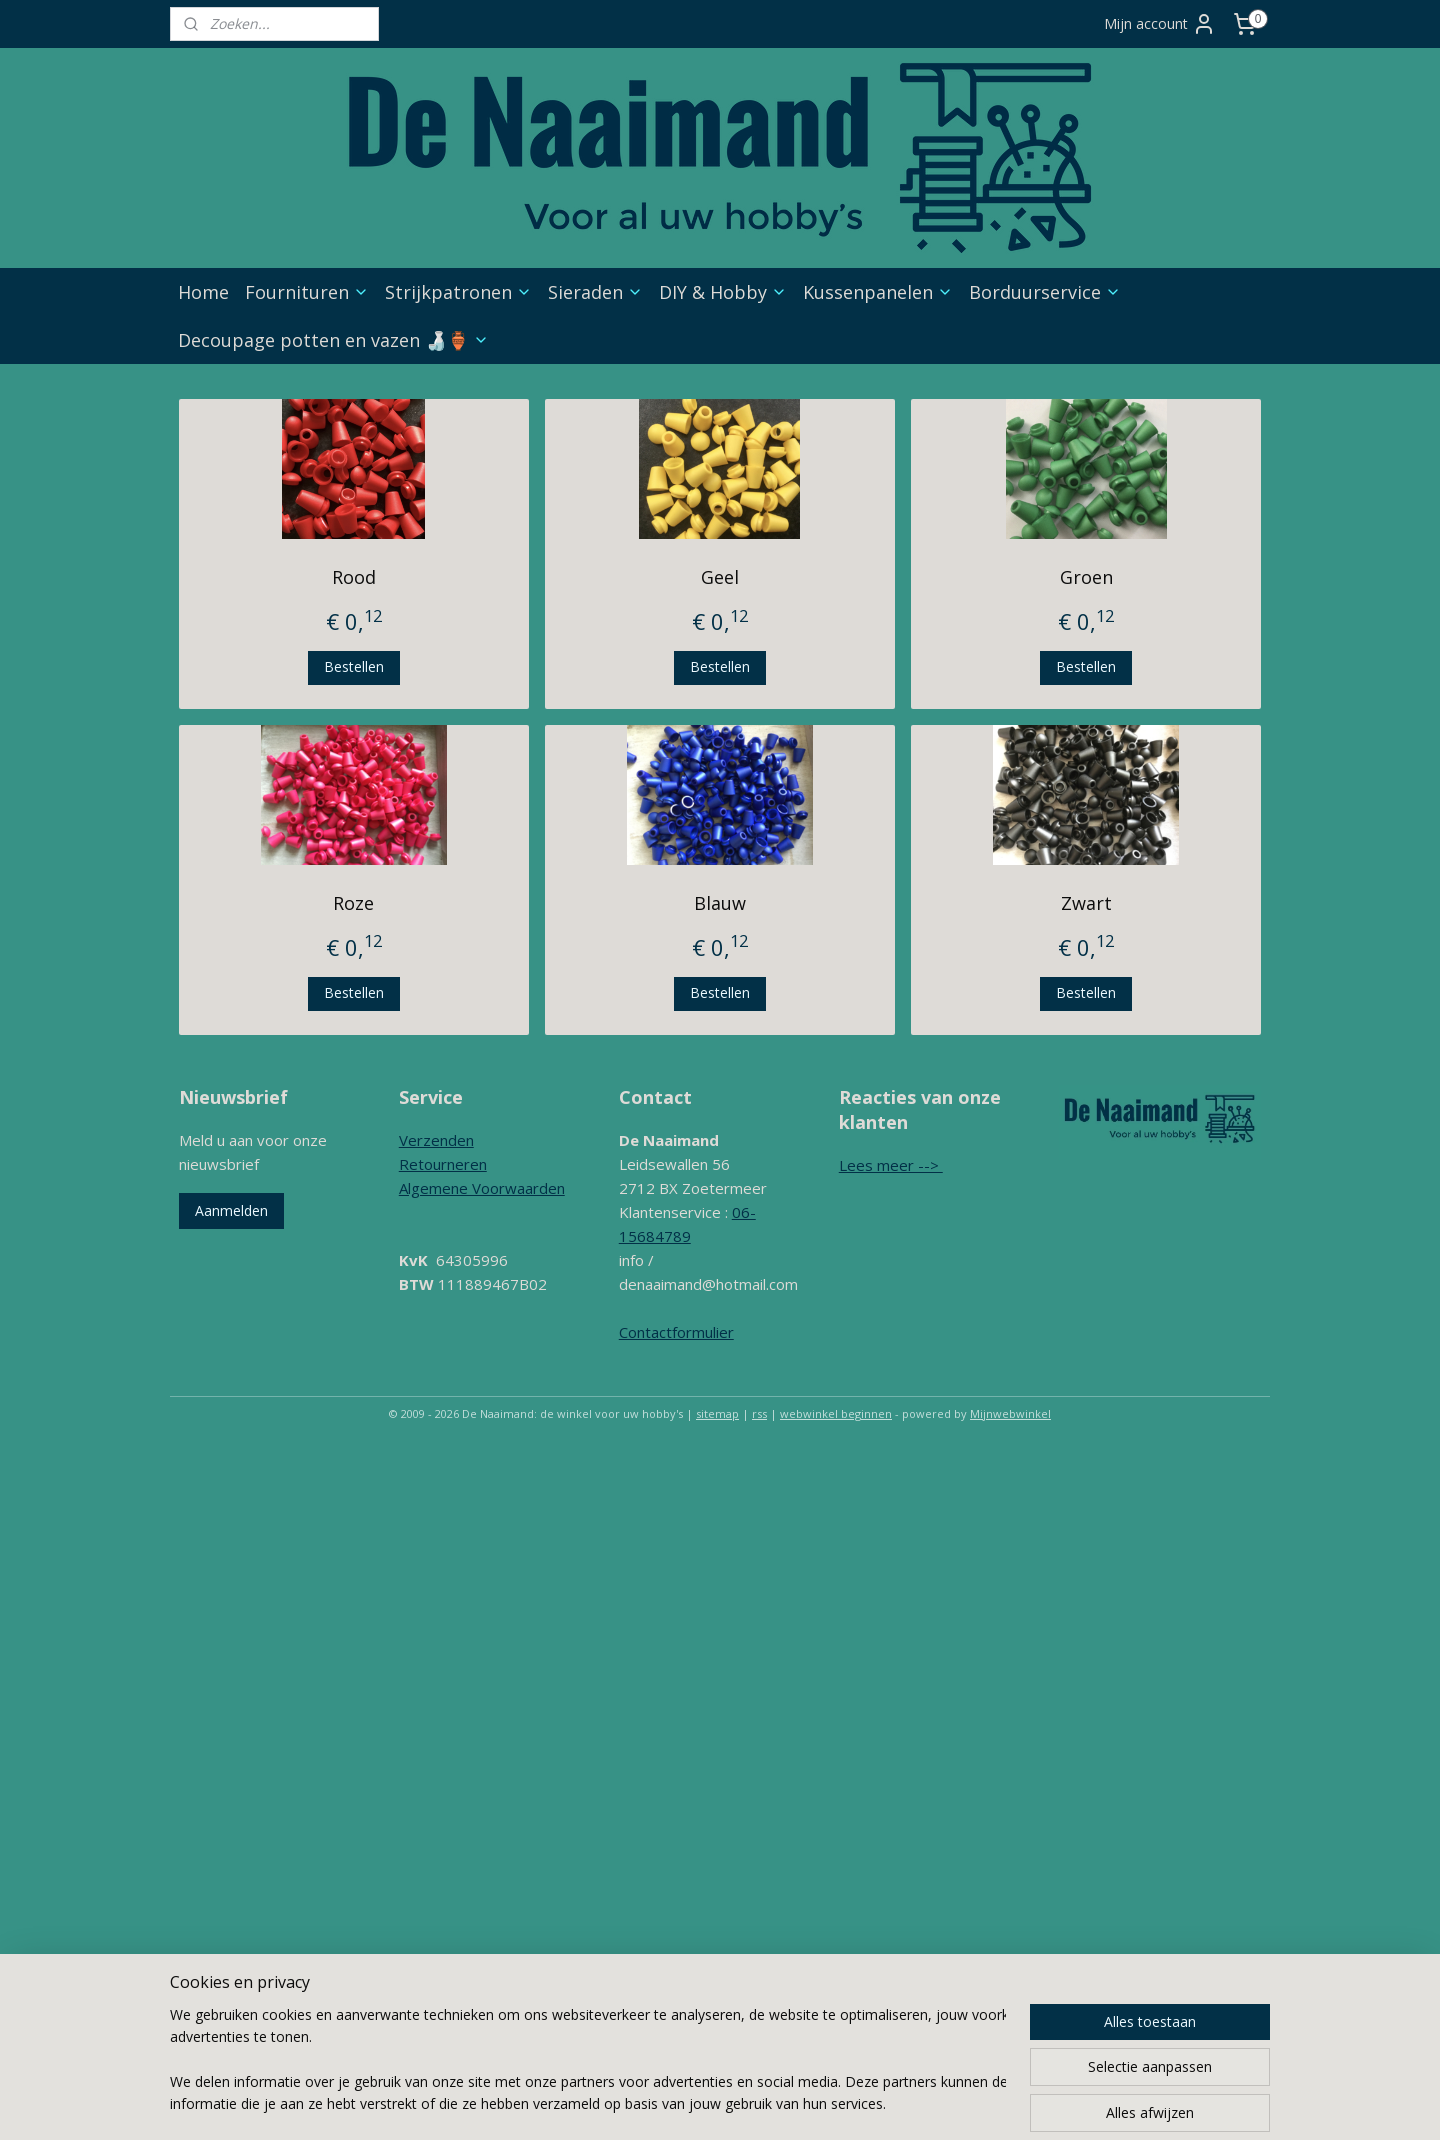  I want to click on Verzenden, so click(436, 1140).